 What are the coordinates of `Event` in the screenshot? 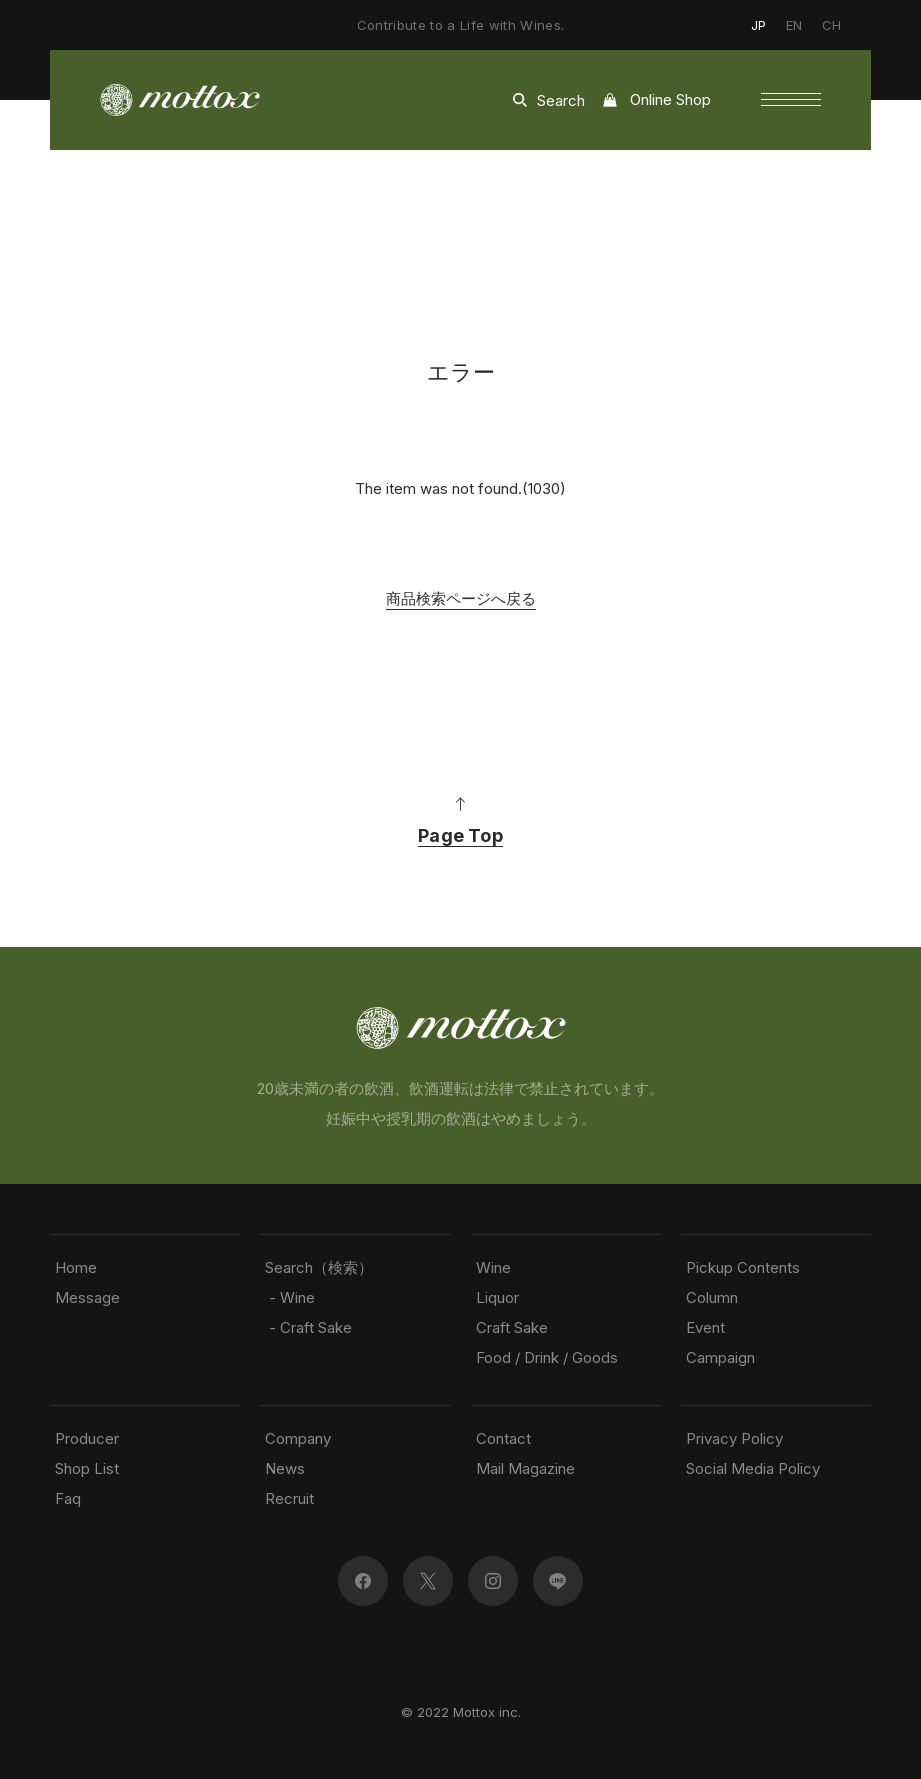 It's located at (705, 1327).